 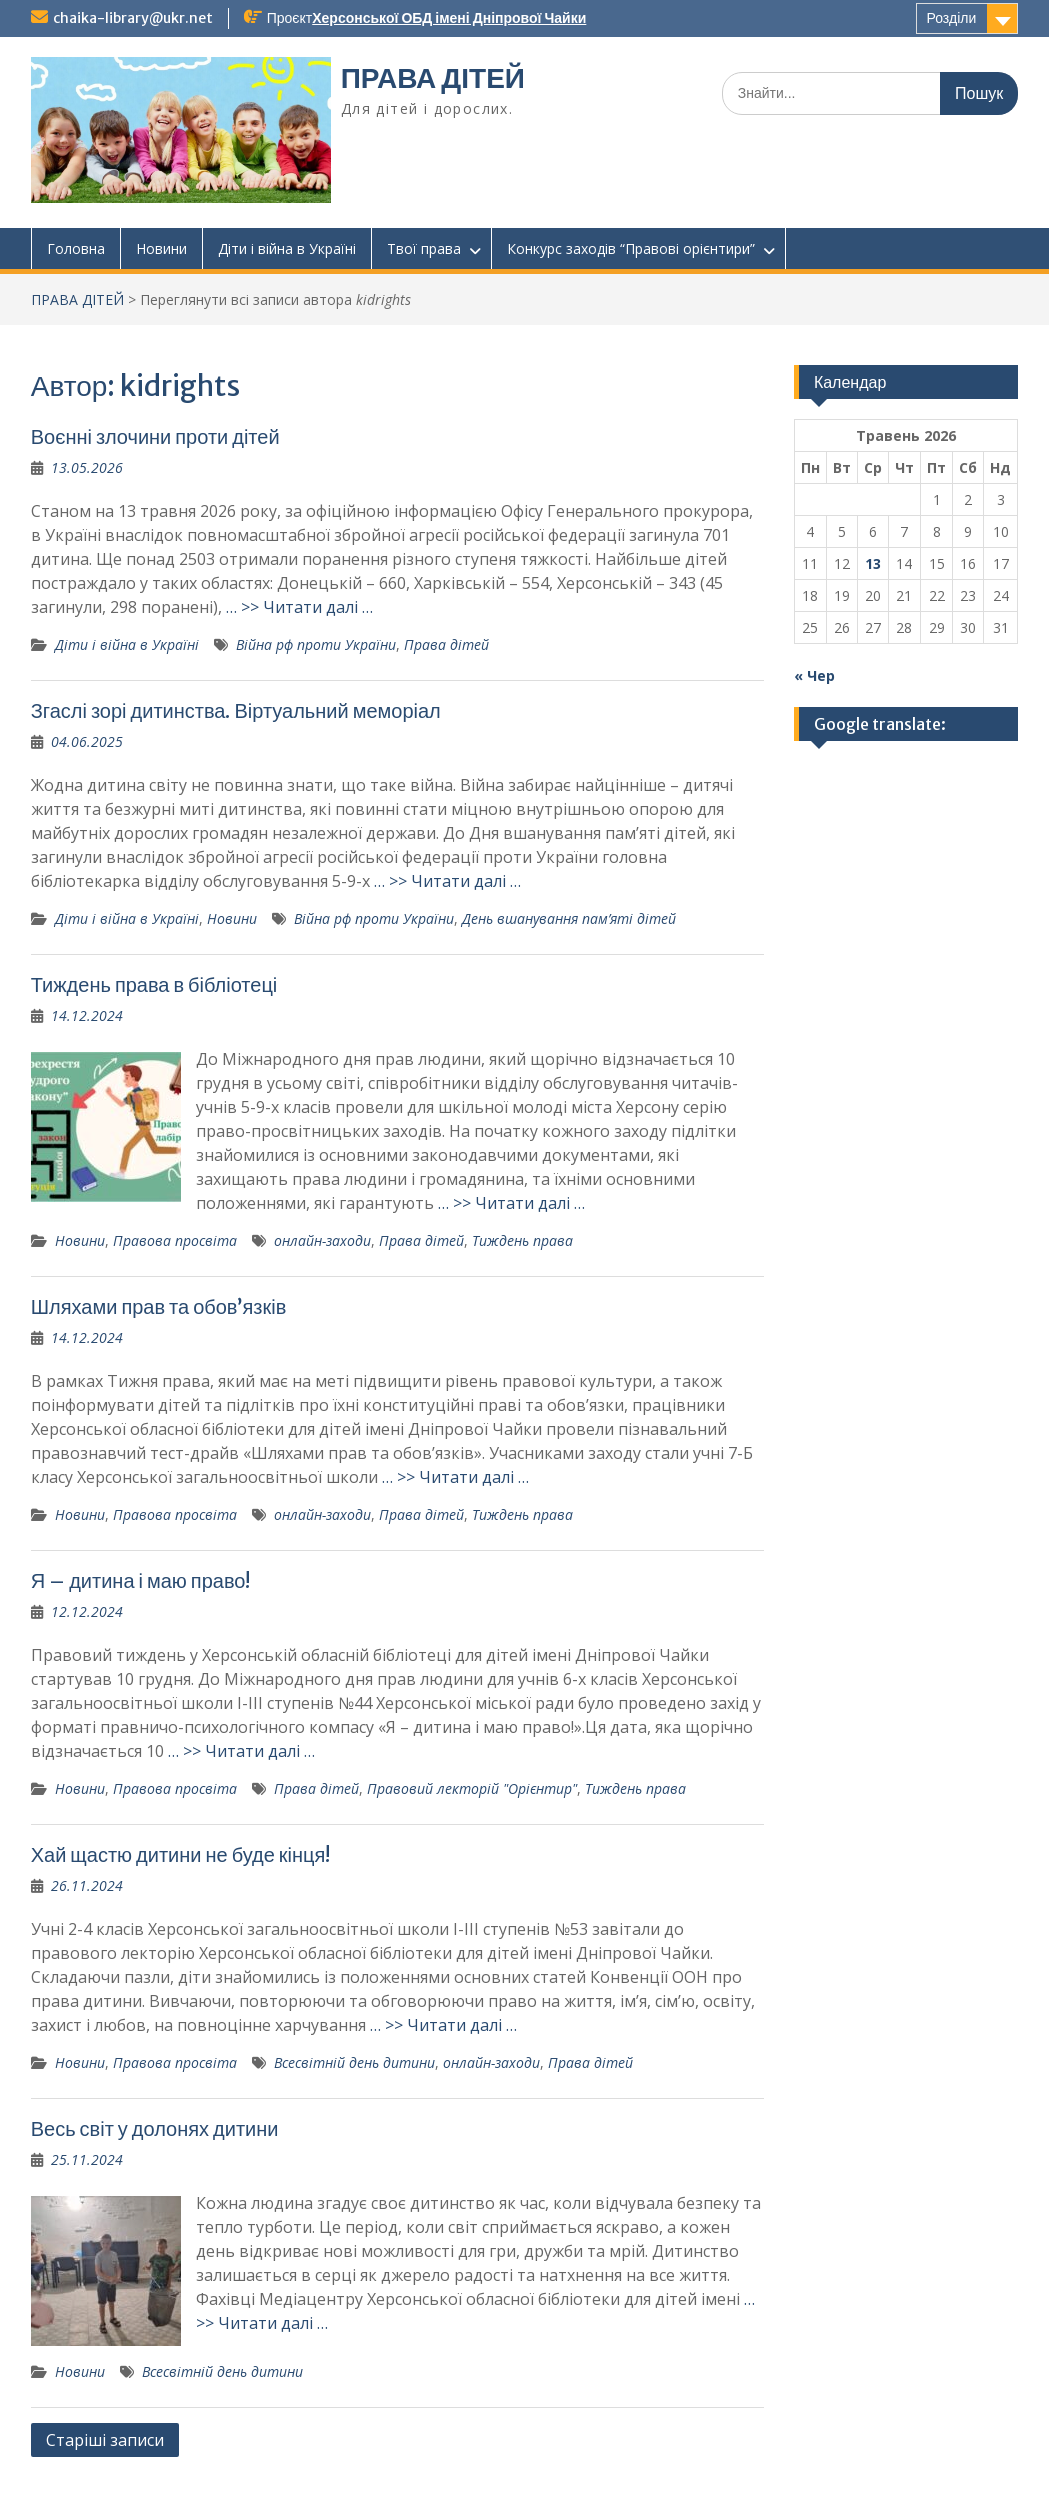 I want to click on Тиждень права в бібліотеці, so click(x=154, y=984).